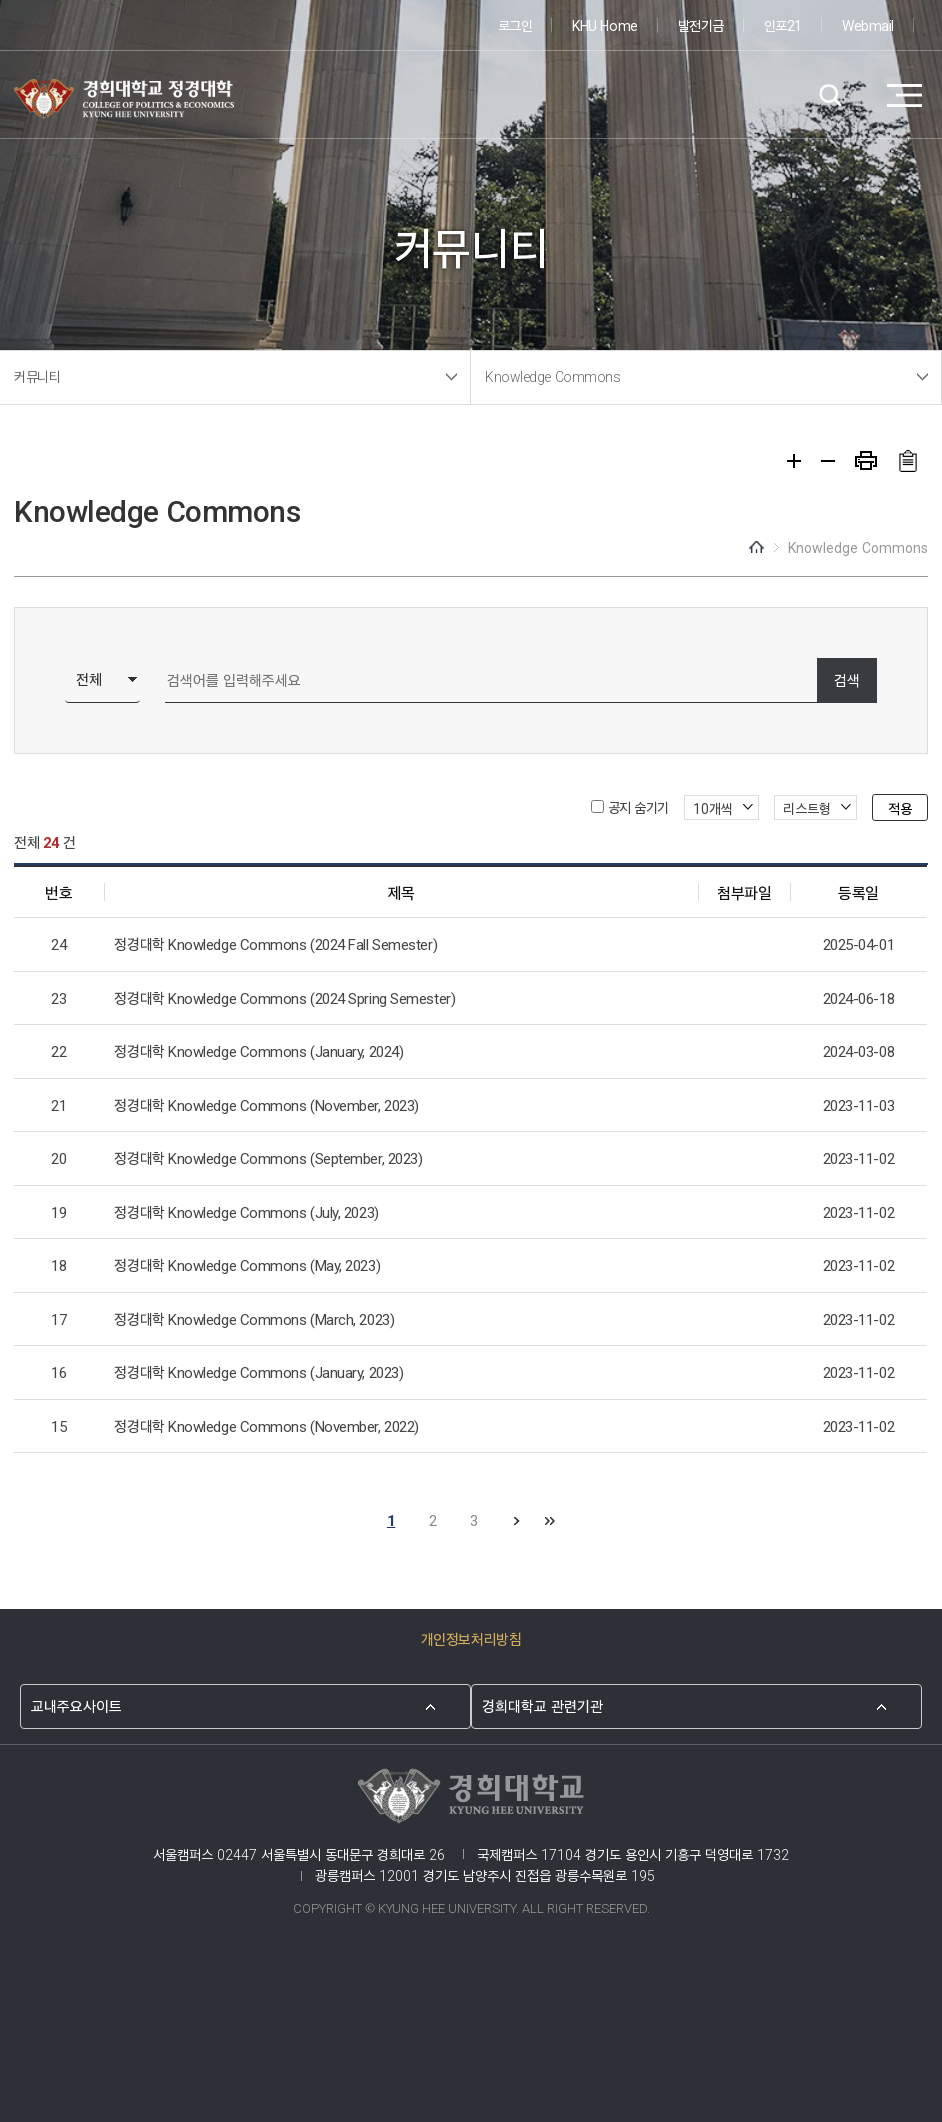 Image resolution: width=942 pixels, height=2122 pixels. Describe the element at coordinates (904, 96) in the screenshot. I see `메뉴` at that location.